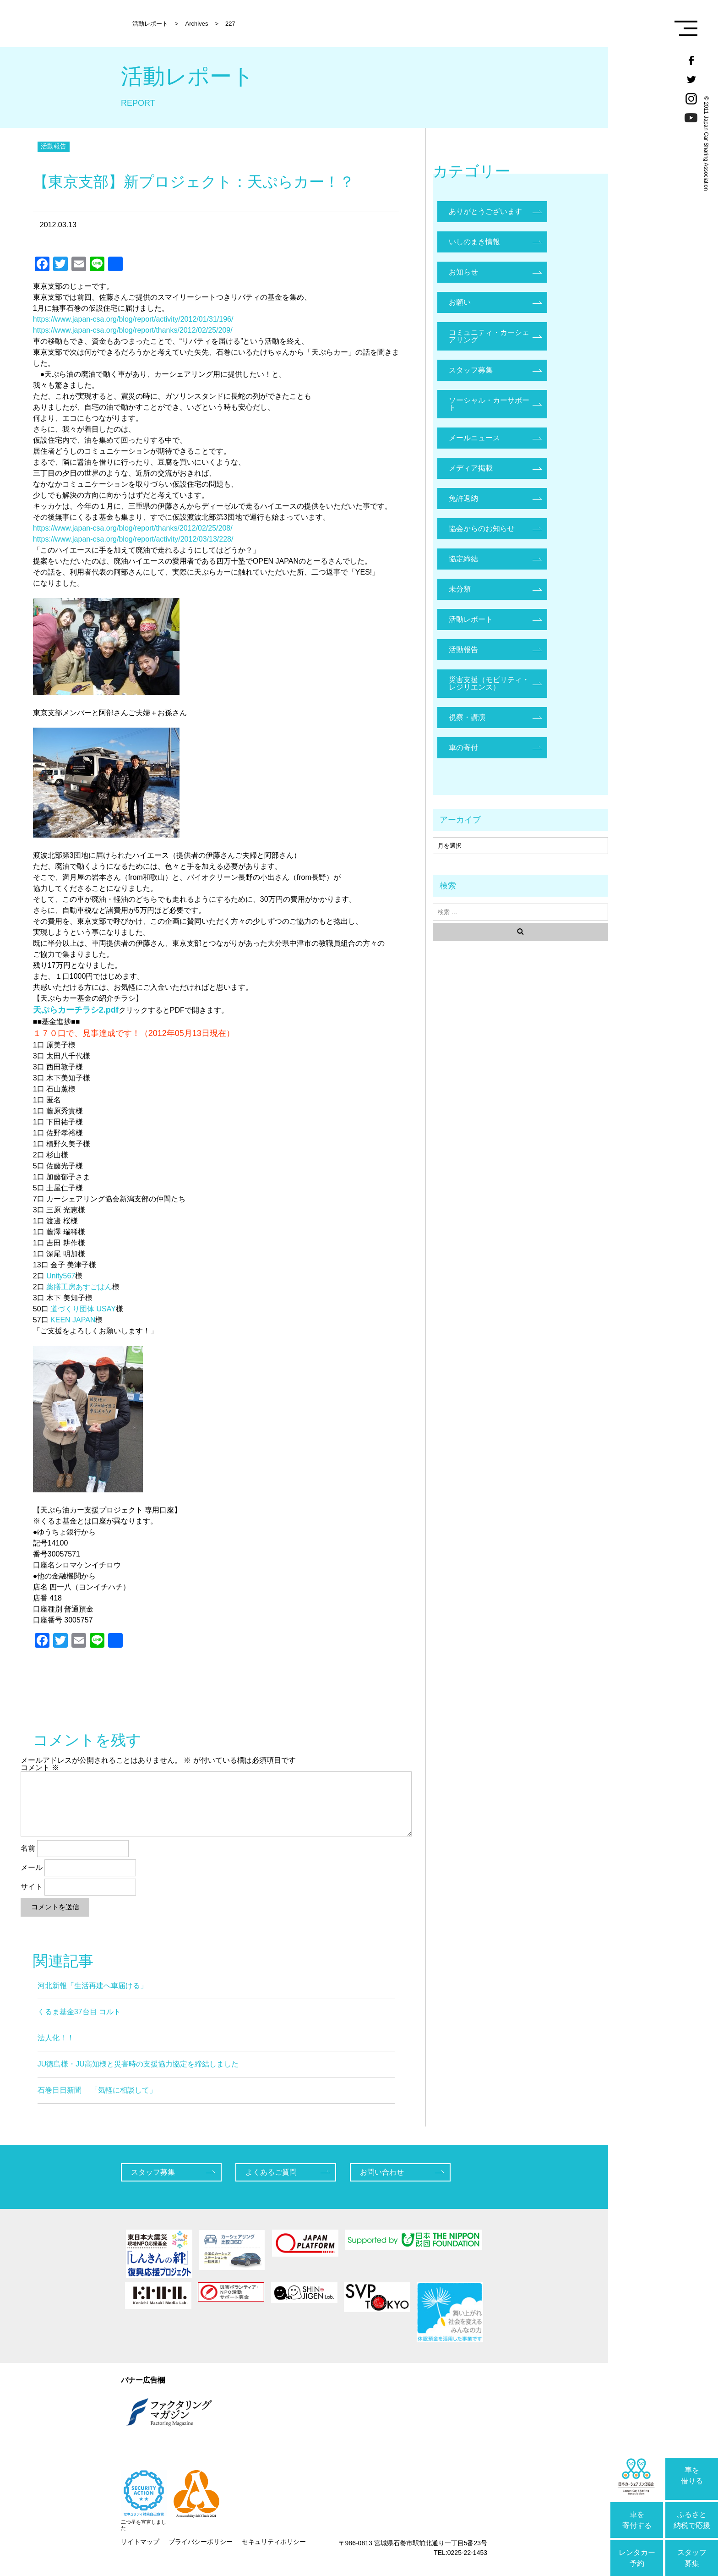  I want to click on 法人化！！, so click(56, 2038).